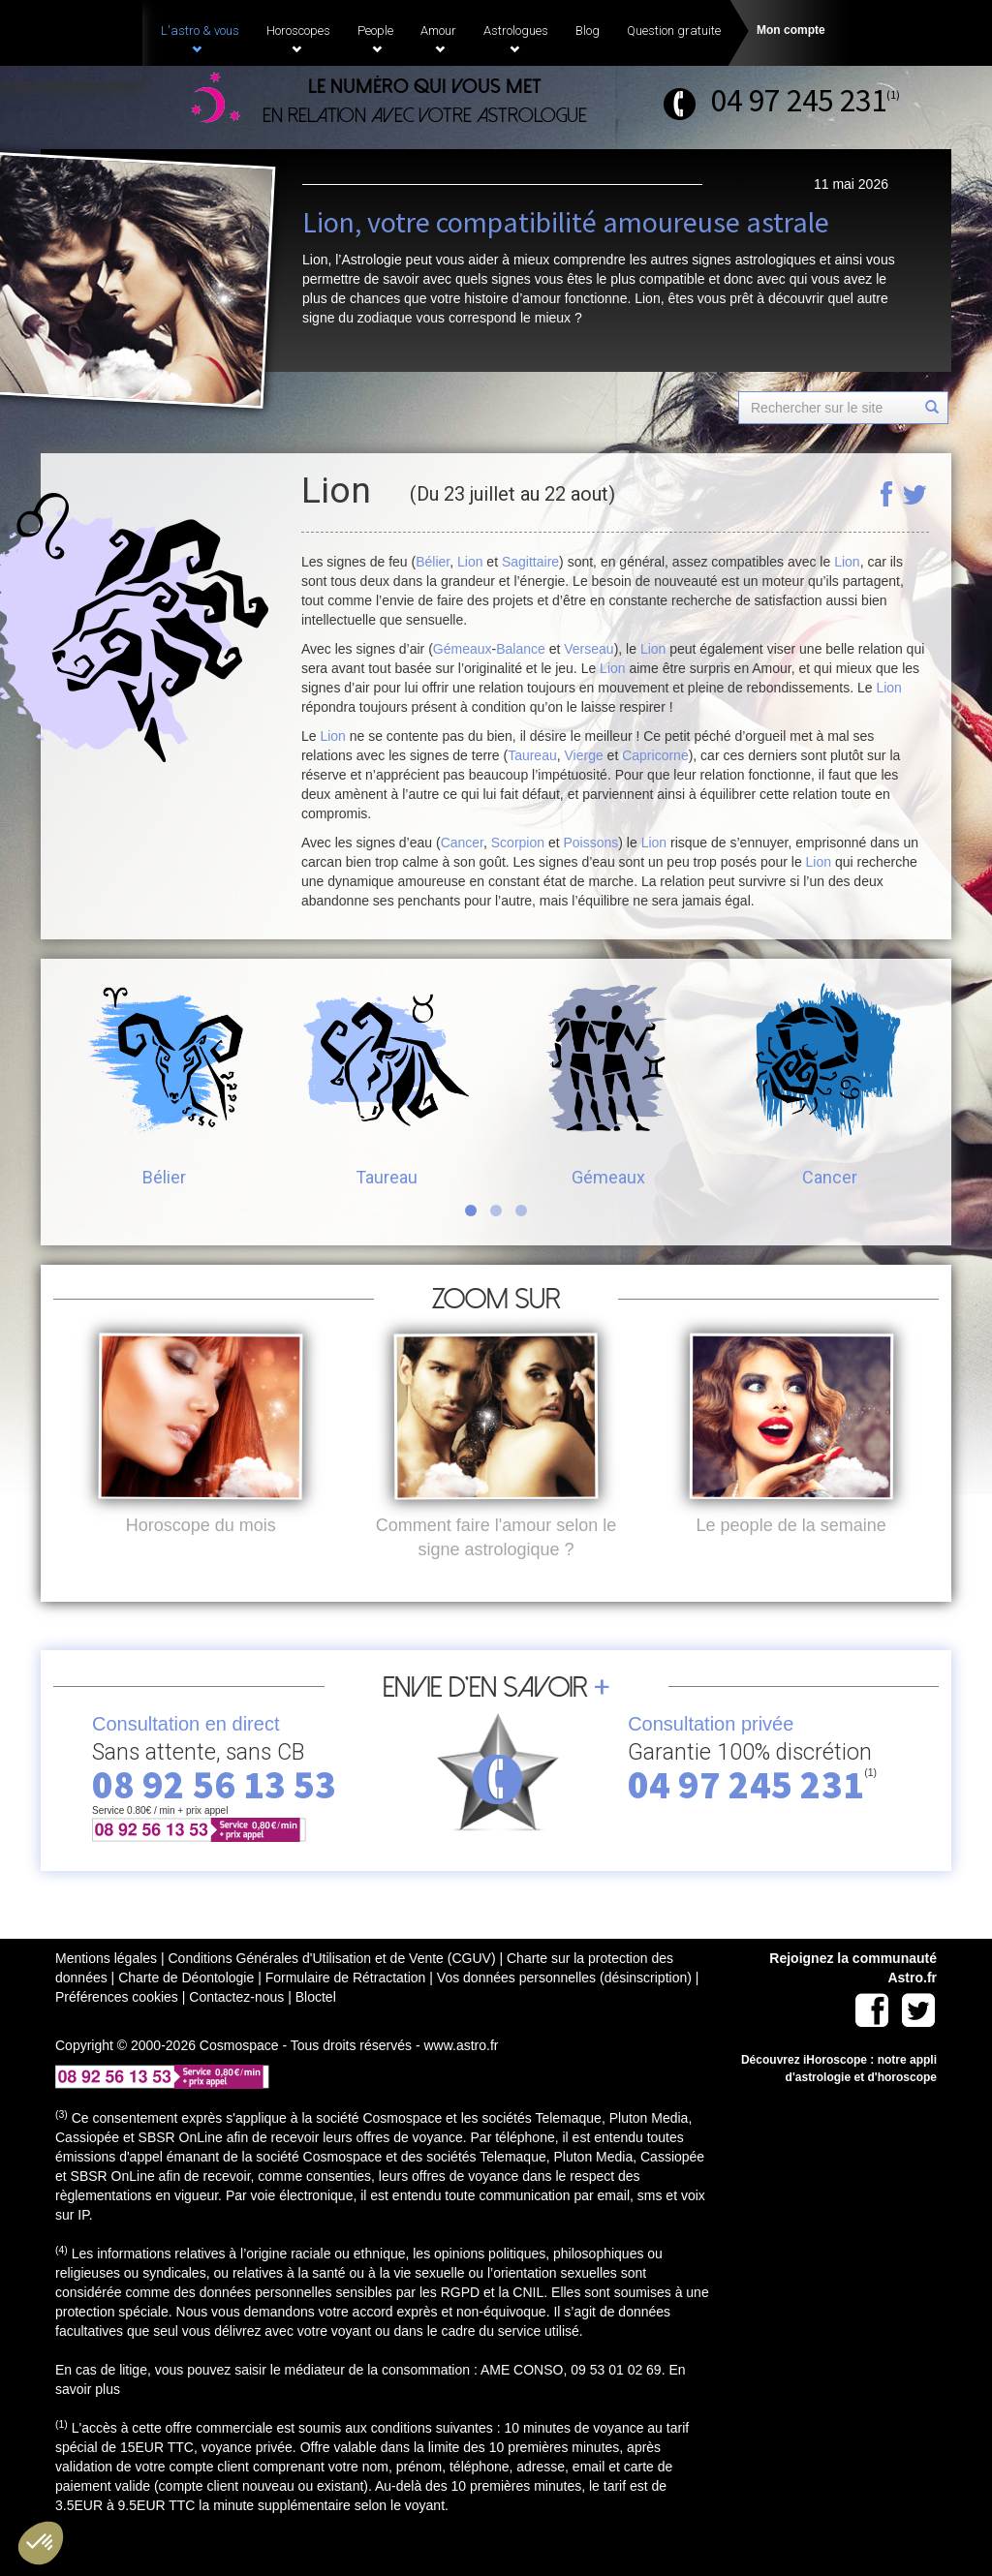  I want to click on Cancer, so click(462, 842).